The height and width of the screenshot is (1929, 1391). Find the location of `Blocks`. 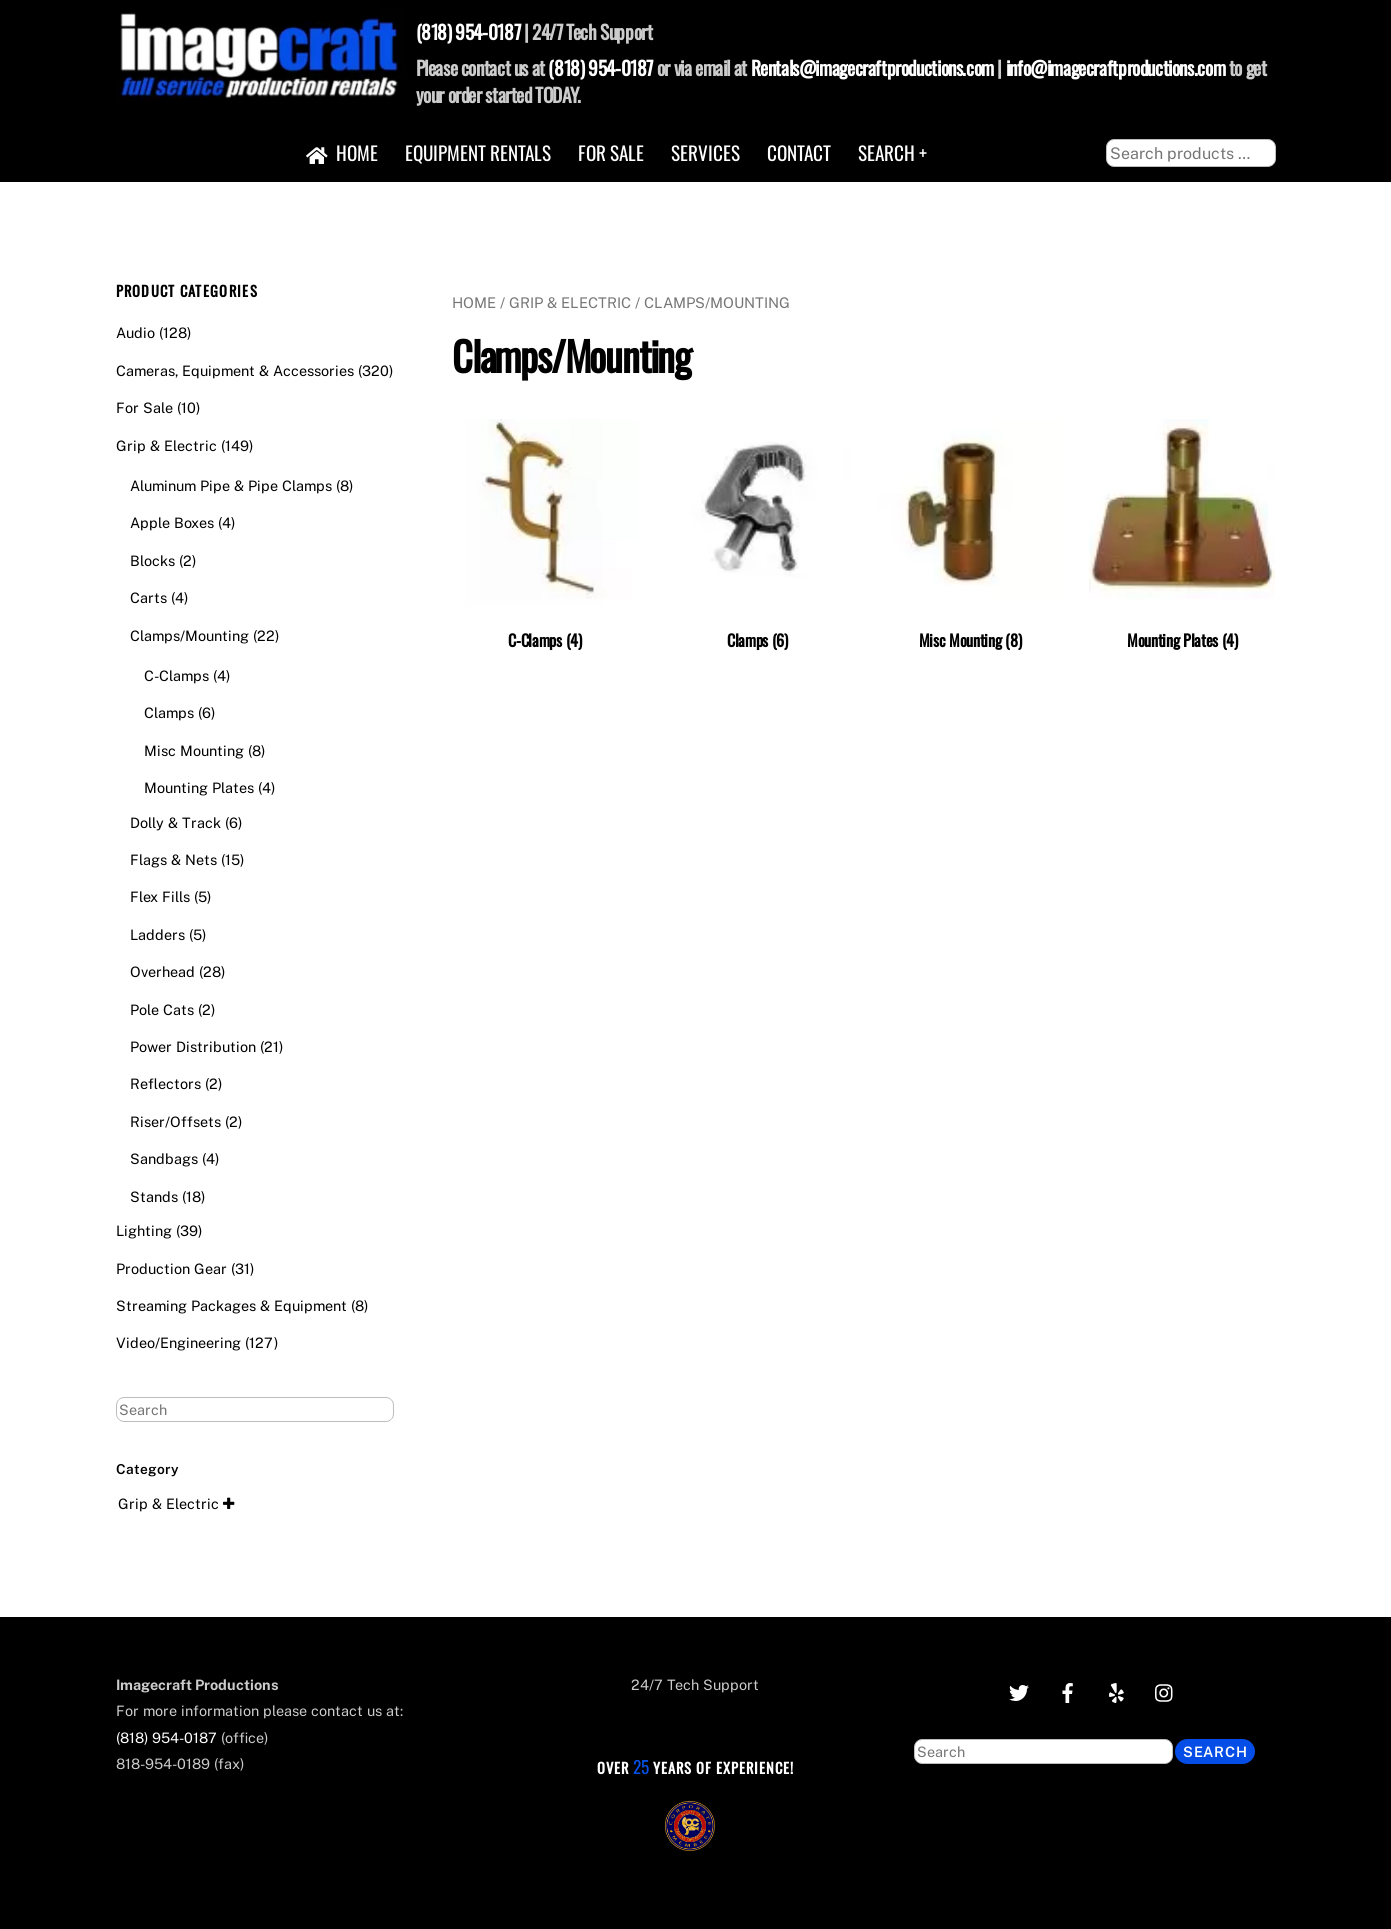

Blocks is located at coordinates (152, 560).